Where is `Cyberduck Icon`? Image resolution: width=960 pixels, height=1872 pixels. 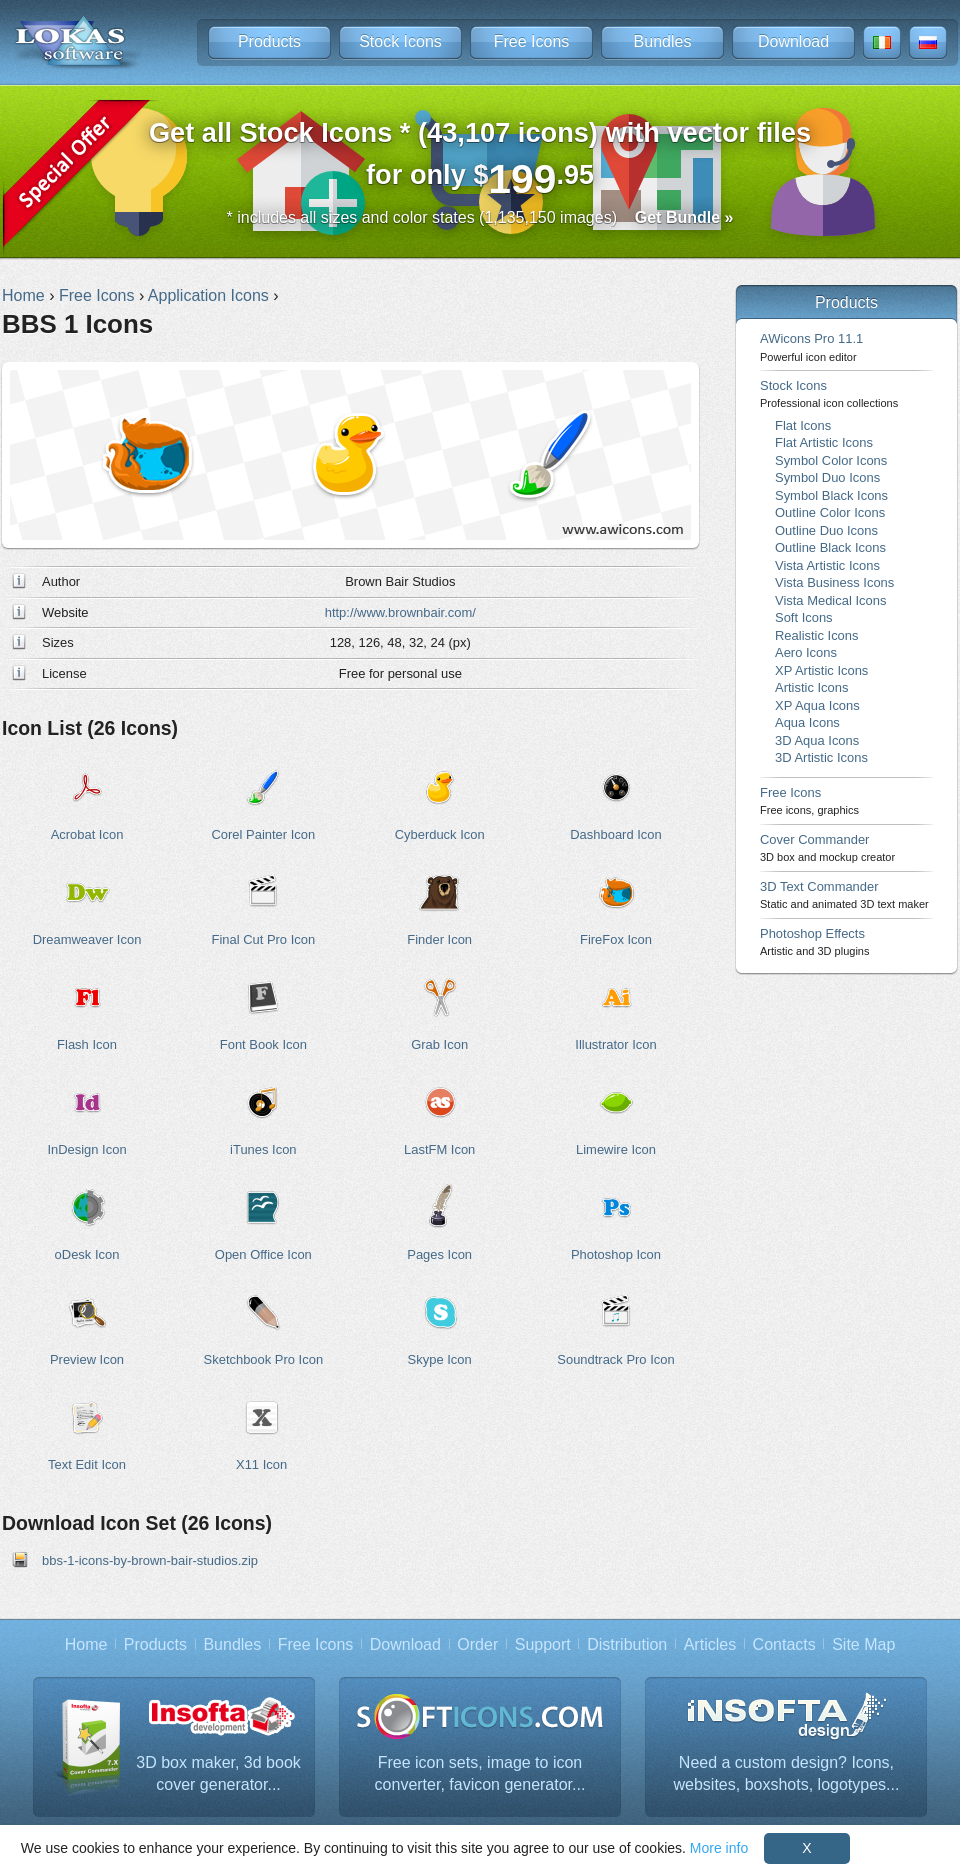
Cyberduck Icon is located at coordinates (440, 834).